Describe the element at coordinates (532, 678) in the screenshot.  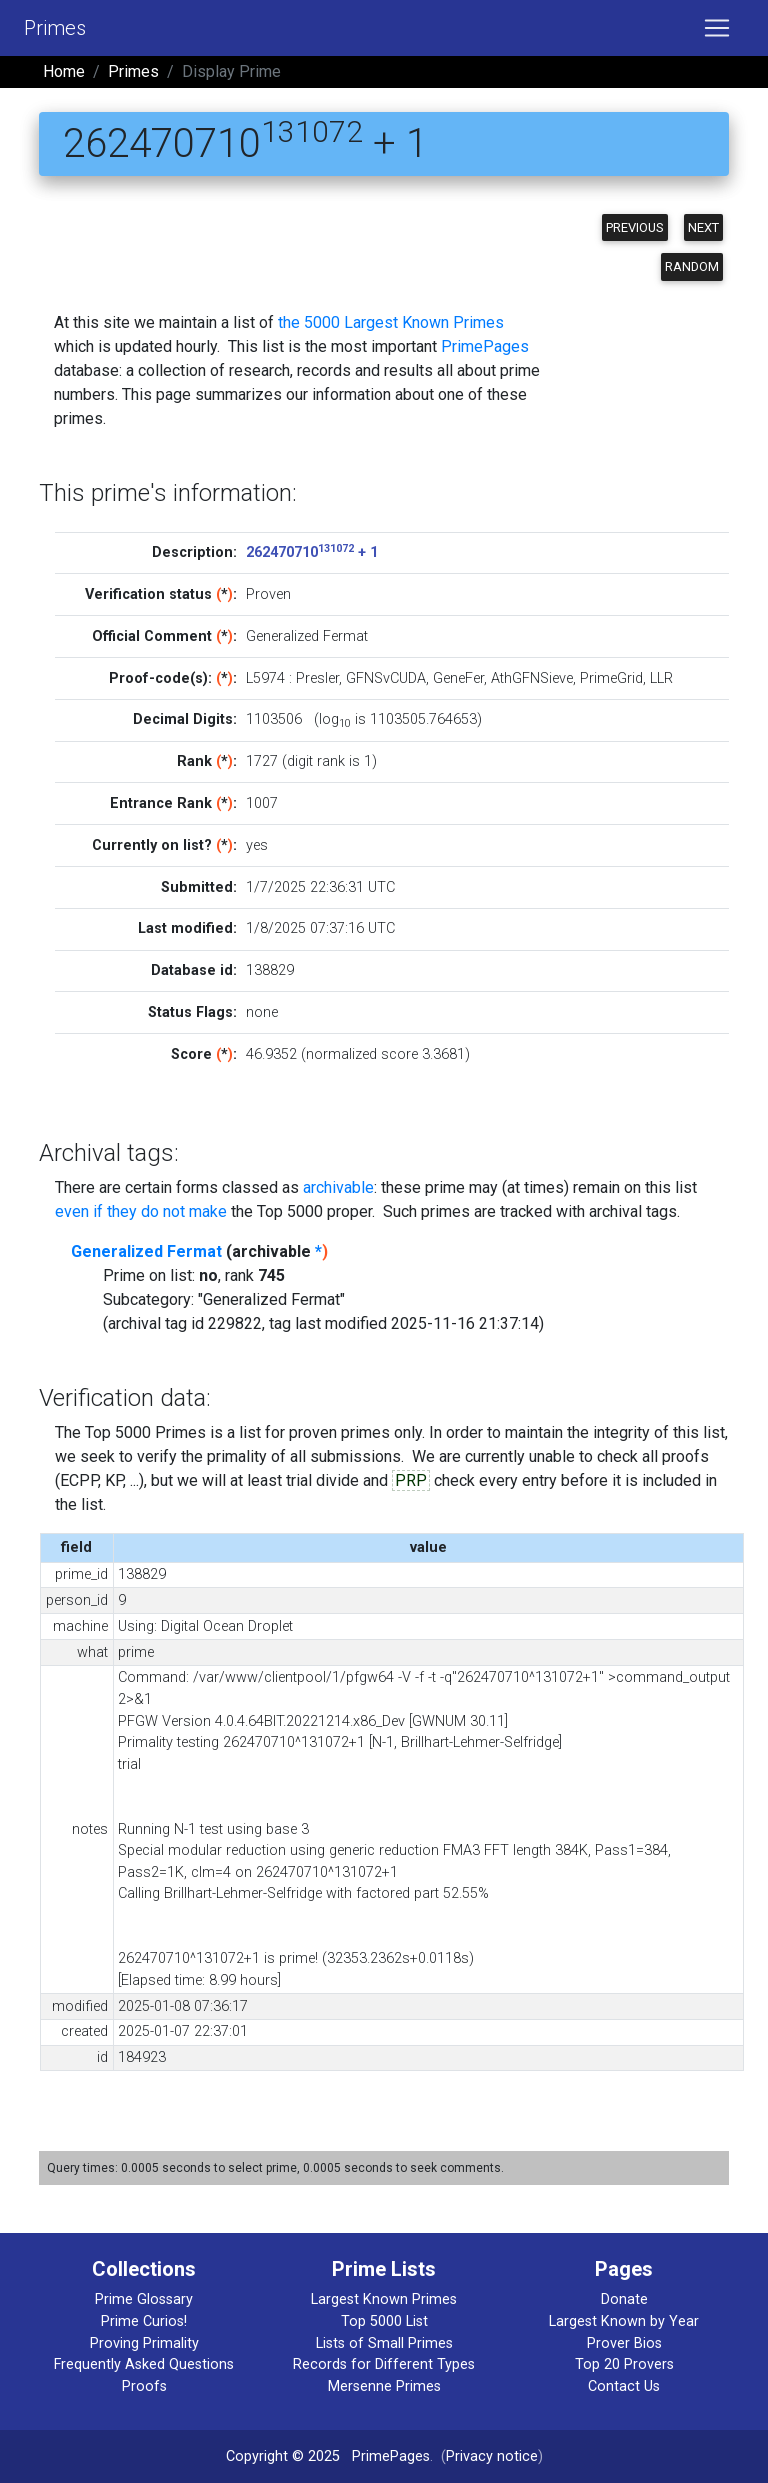
I see `AthGFNSieve` at that location.